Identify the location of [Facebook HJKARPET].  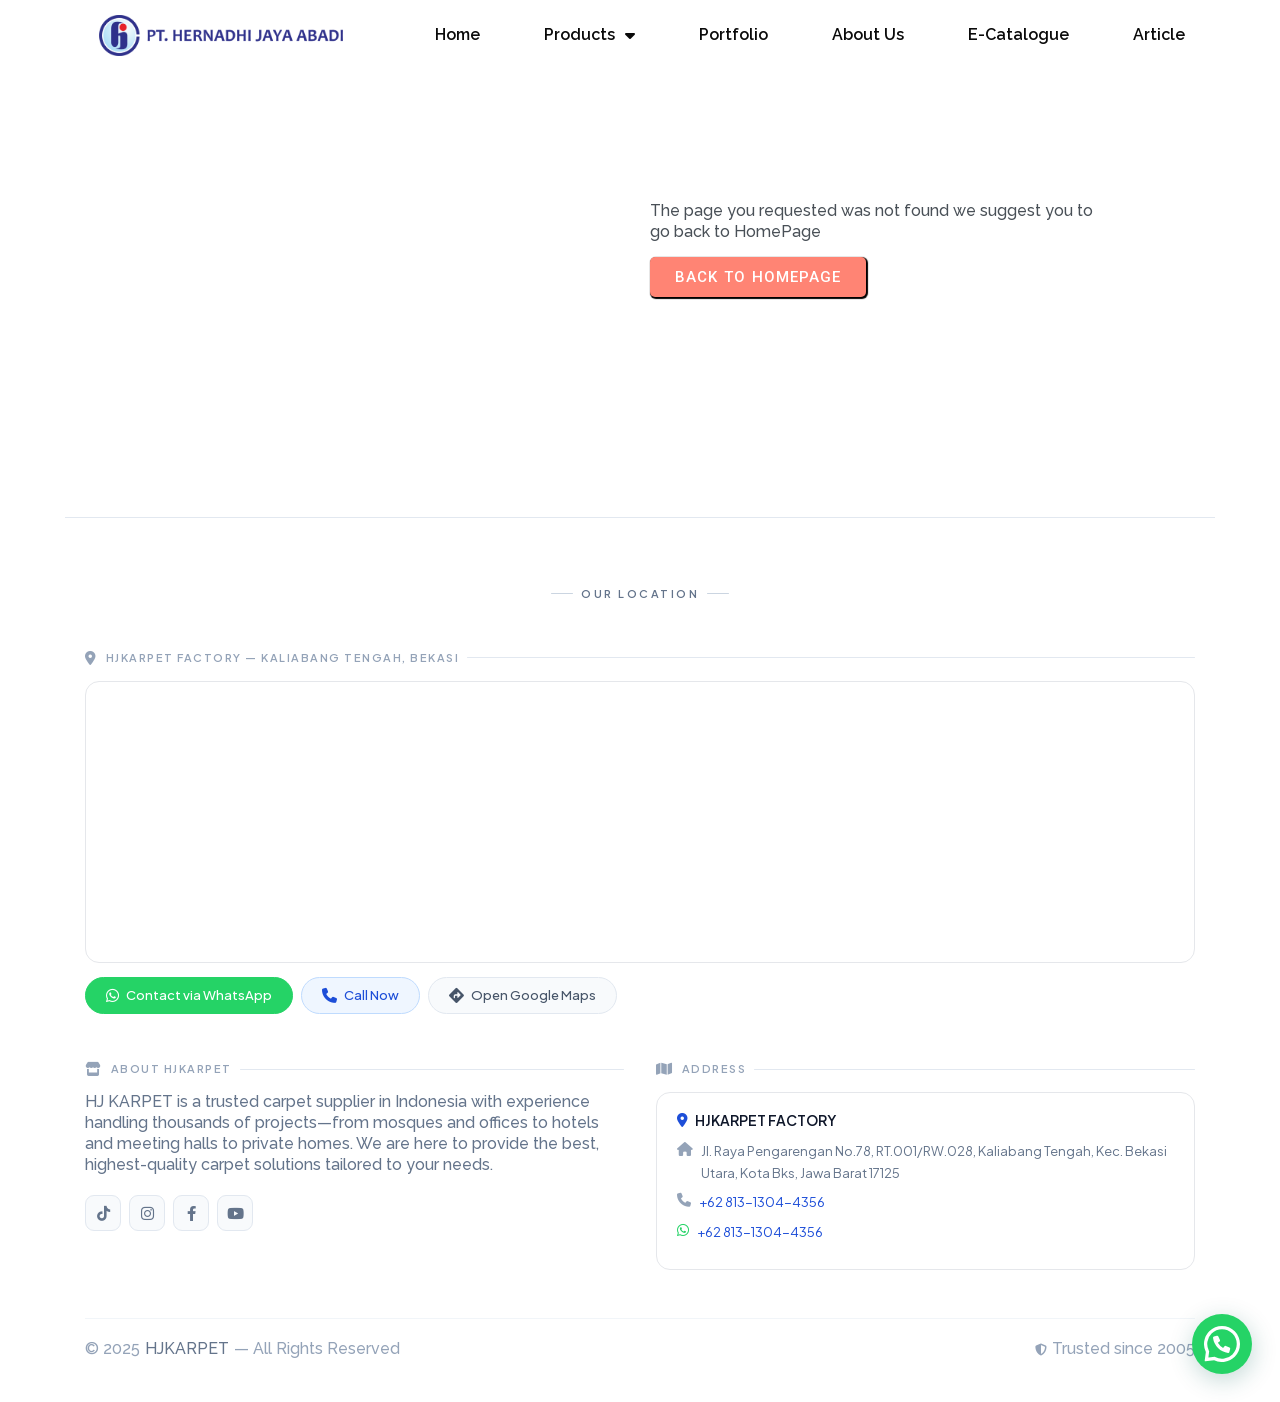
(191, 1213).